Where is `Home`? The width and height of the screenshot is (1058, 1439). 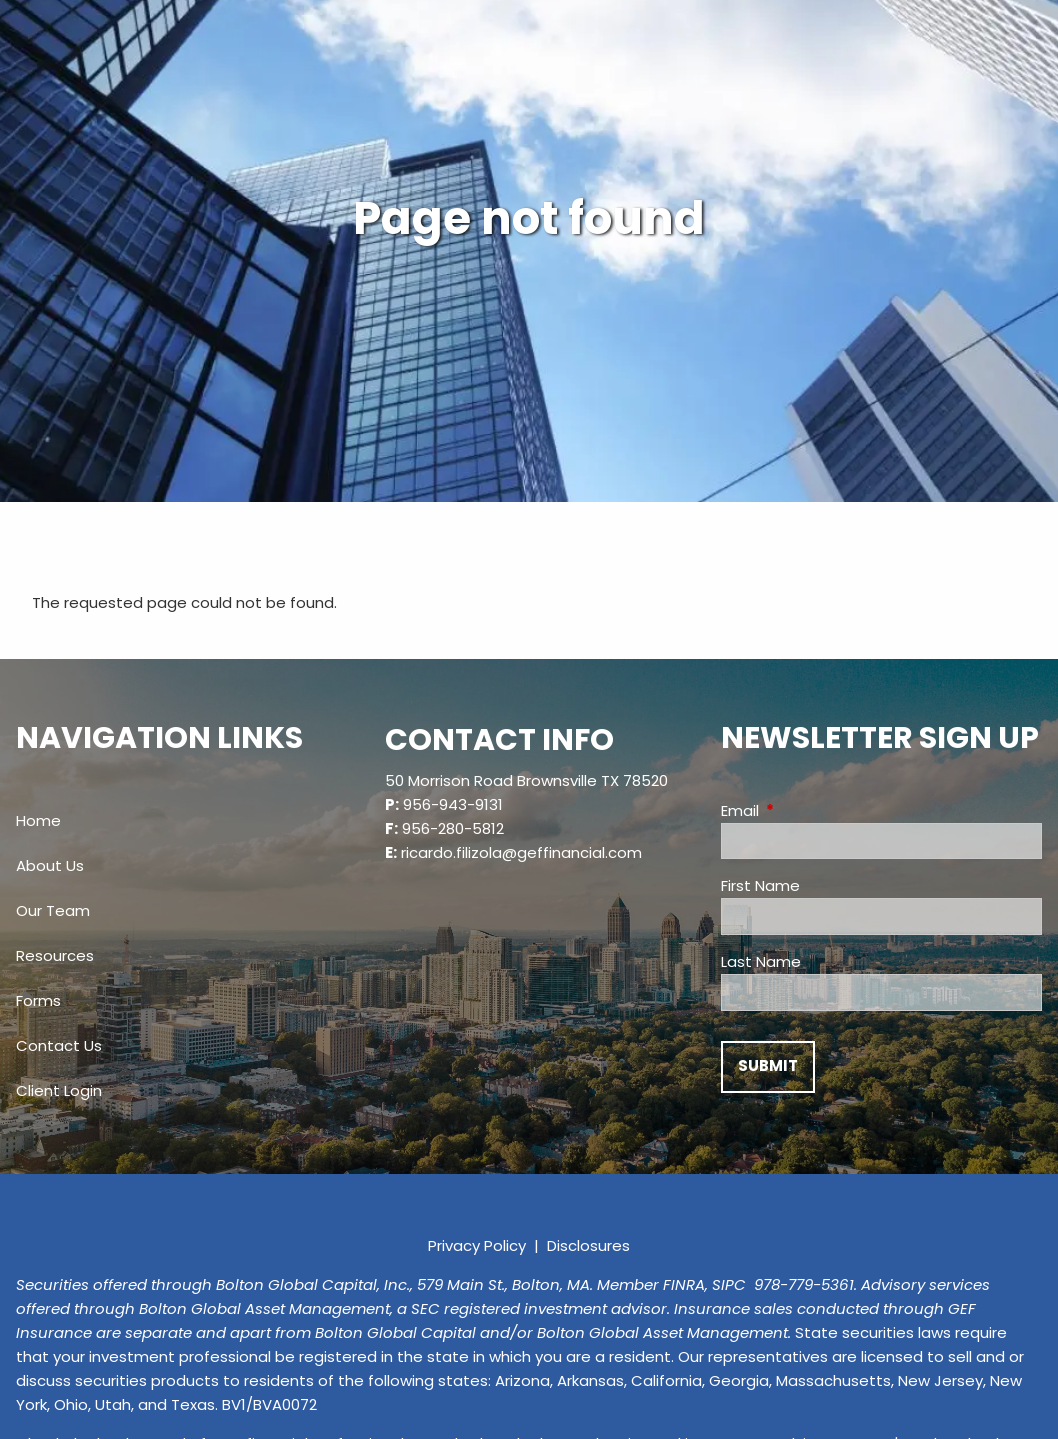 Home is located at coordinates (38, 820).